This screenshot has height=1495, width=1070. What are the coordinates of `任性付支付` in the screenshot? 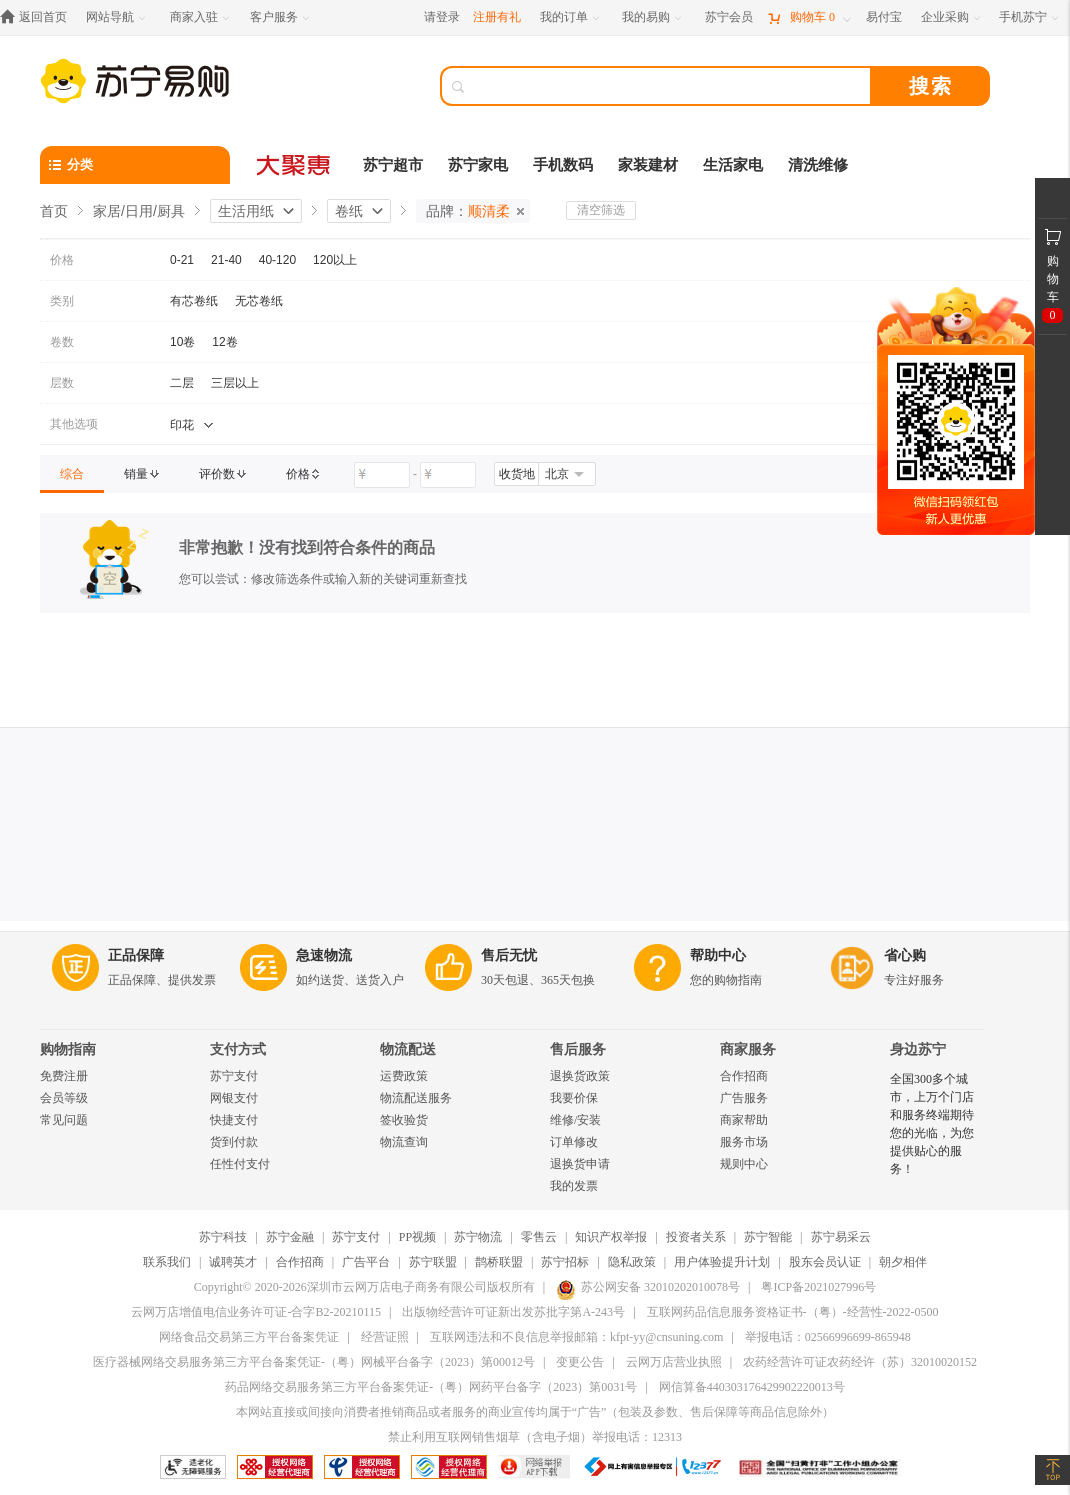 It's located at (240, 1164).